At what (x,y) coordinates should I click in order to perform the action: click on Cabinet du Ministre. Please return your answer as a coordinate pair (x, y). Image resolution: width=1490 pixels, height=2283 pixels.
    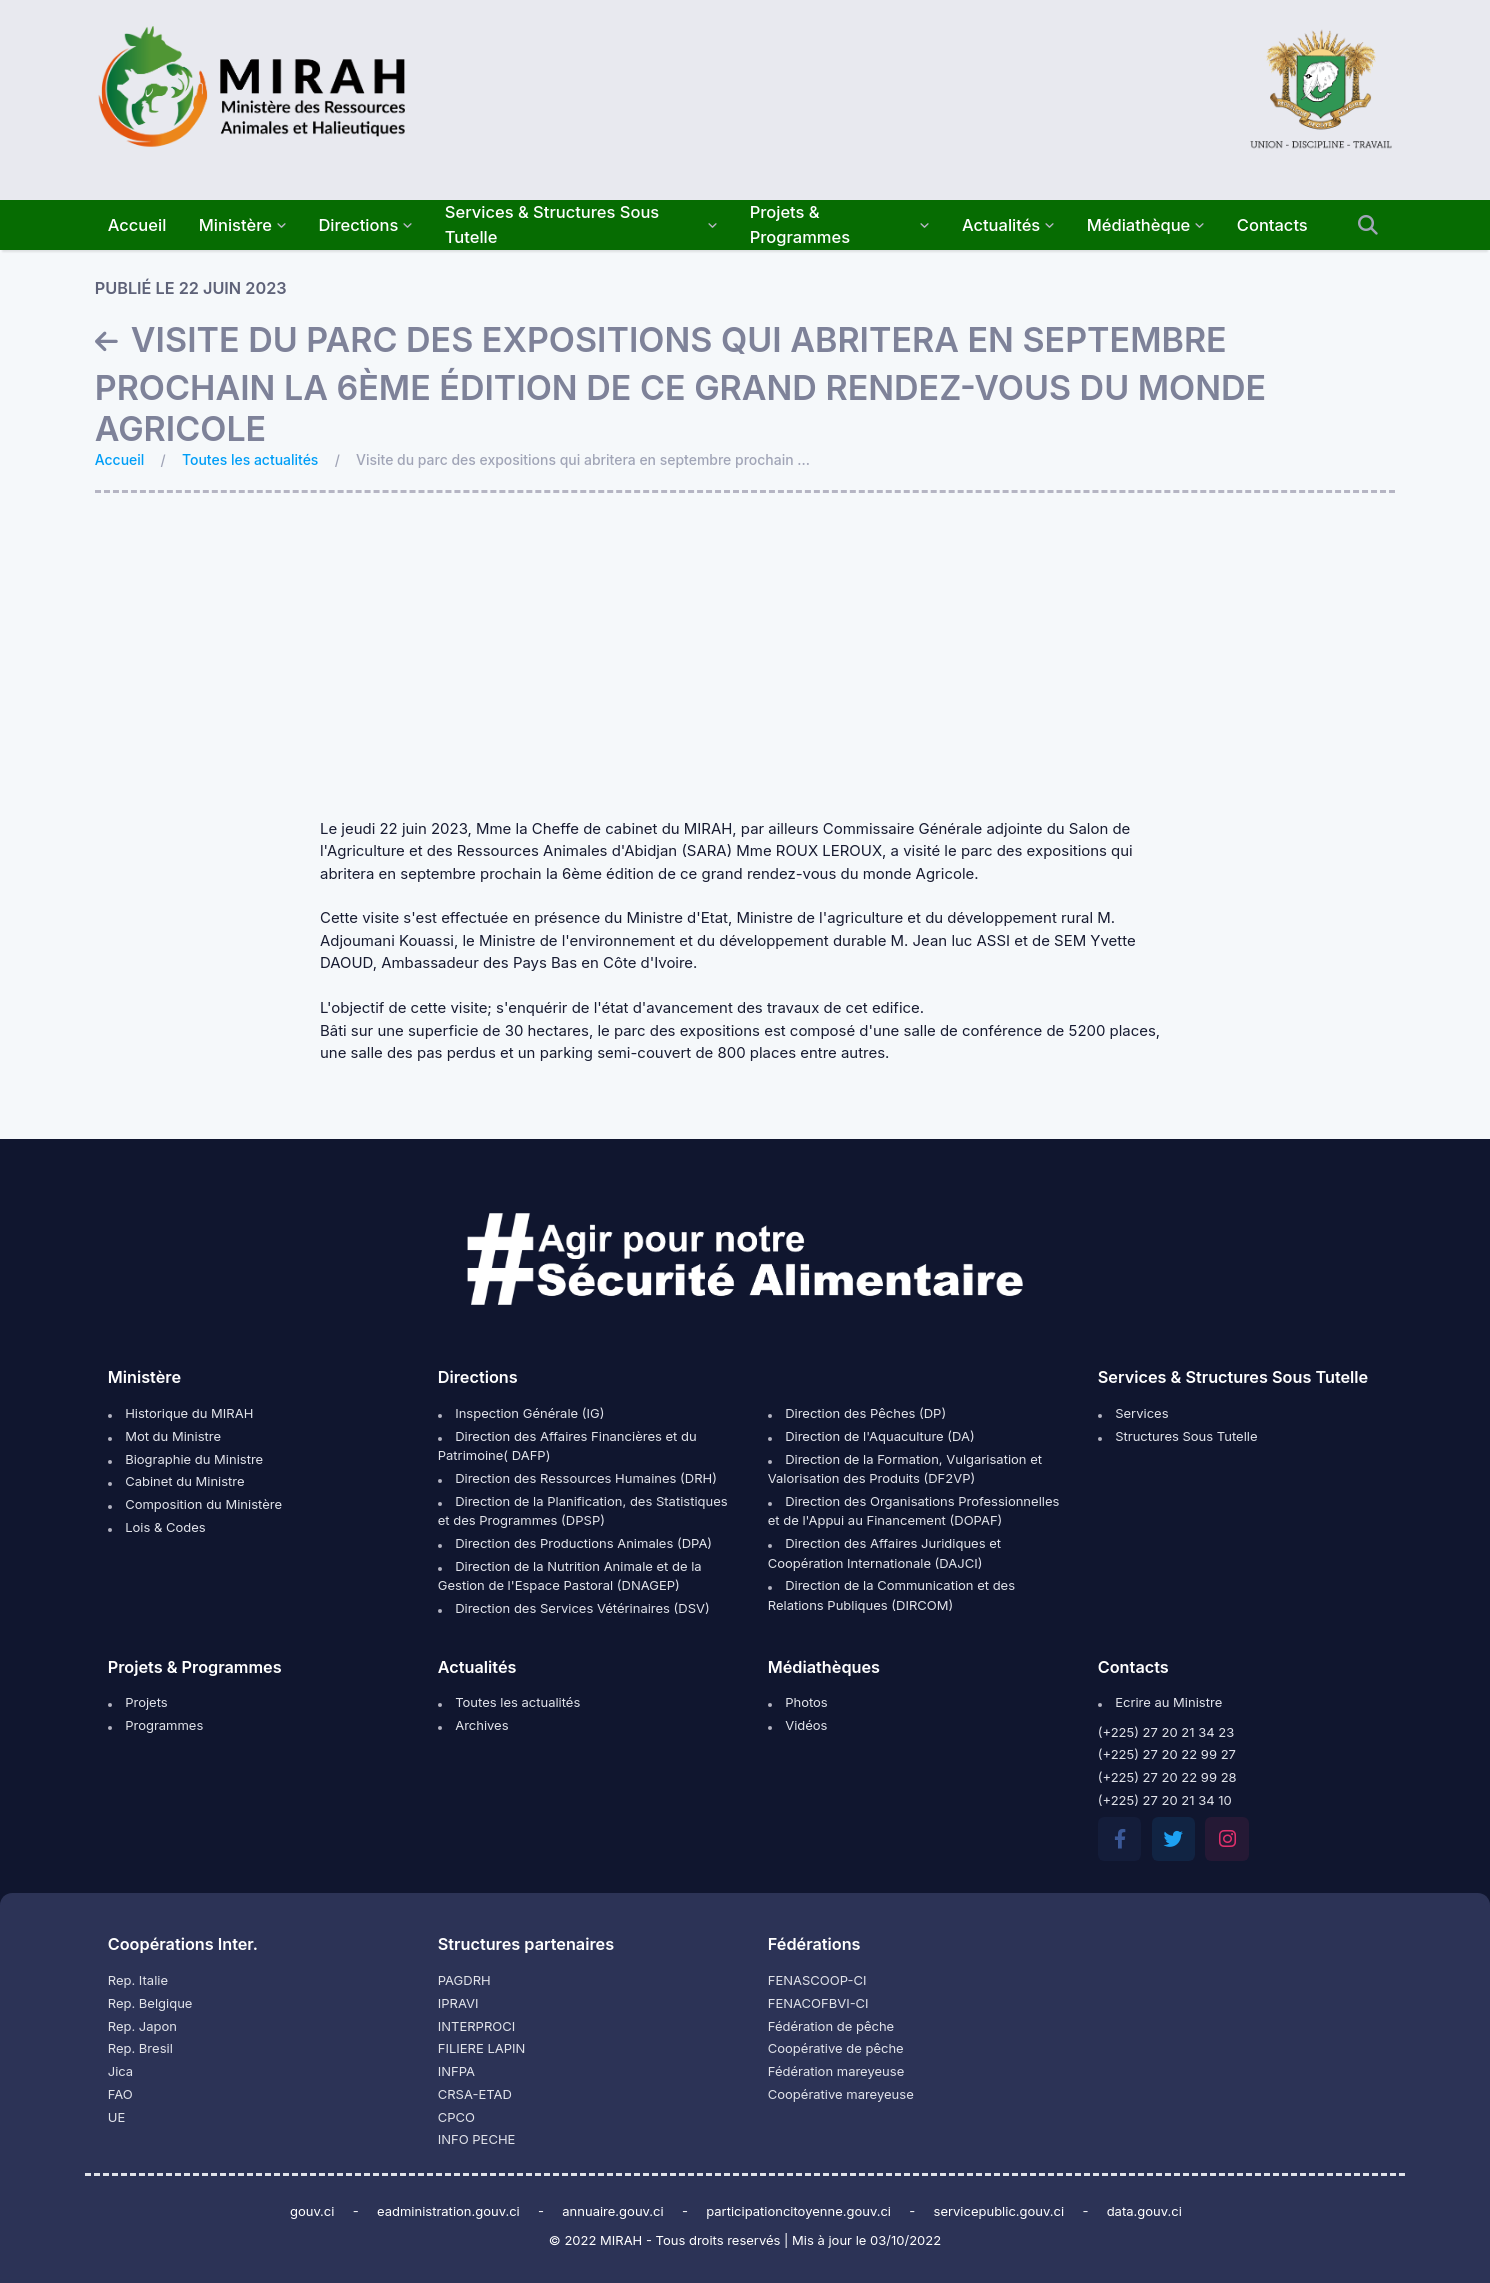
    Looking at the image, I should click on (176, 1481).